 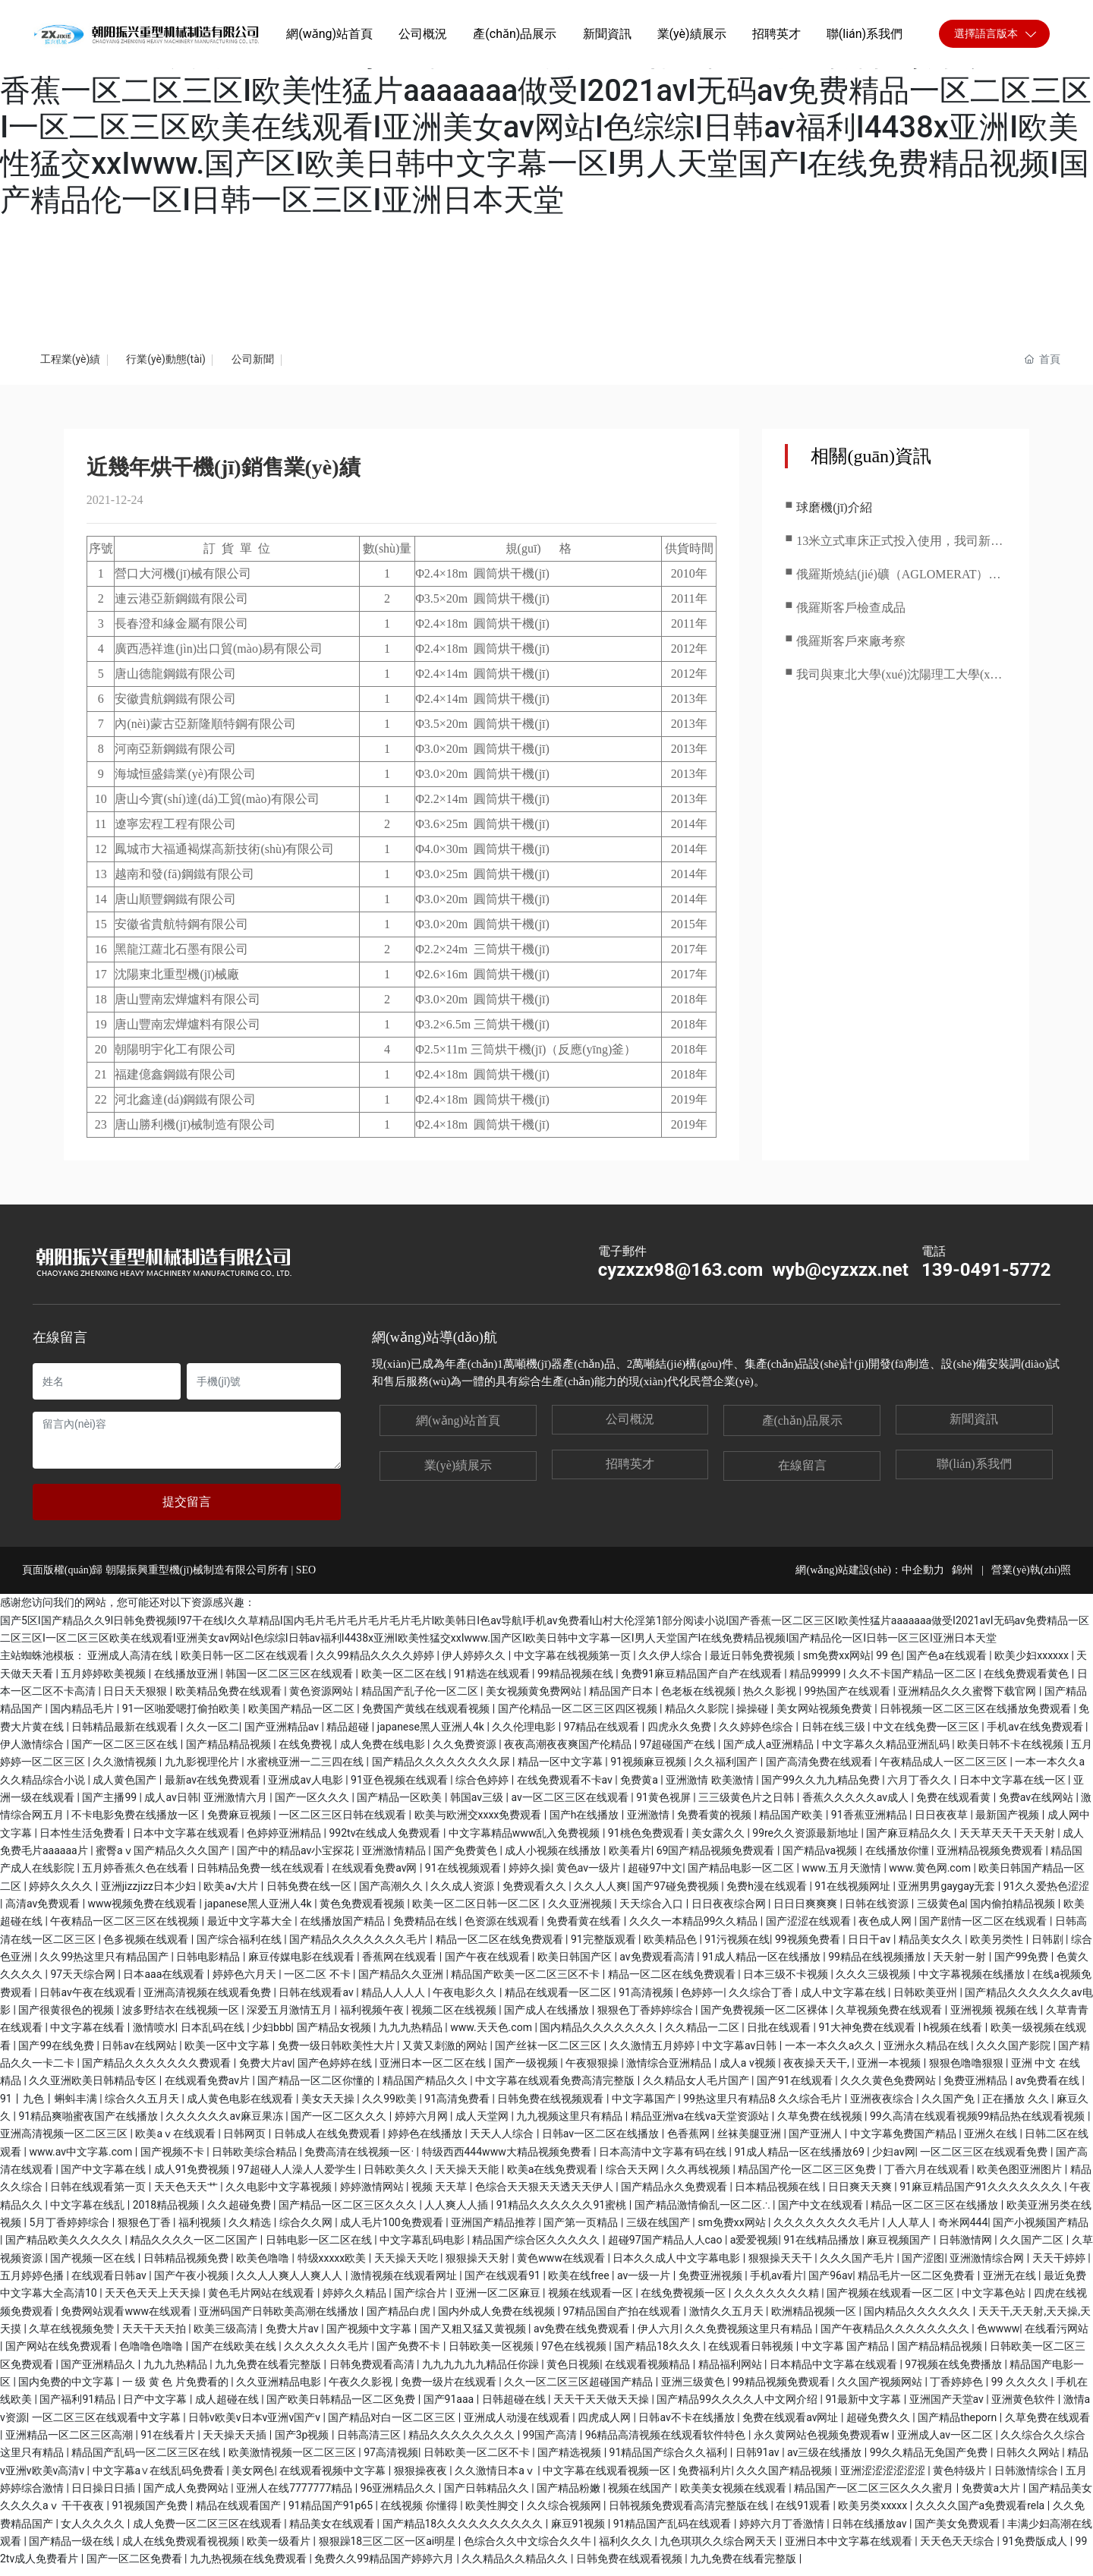 I want to click on 日韩久久网站, so click(x=1029, y=2461).